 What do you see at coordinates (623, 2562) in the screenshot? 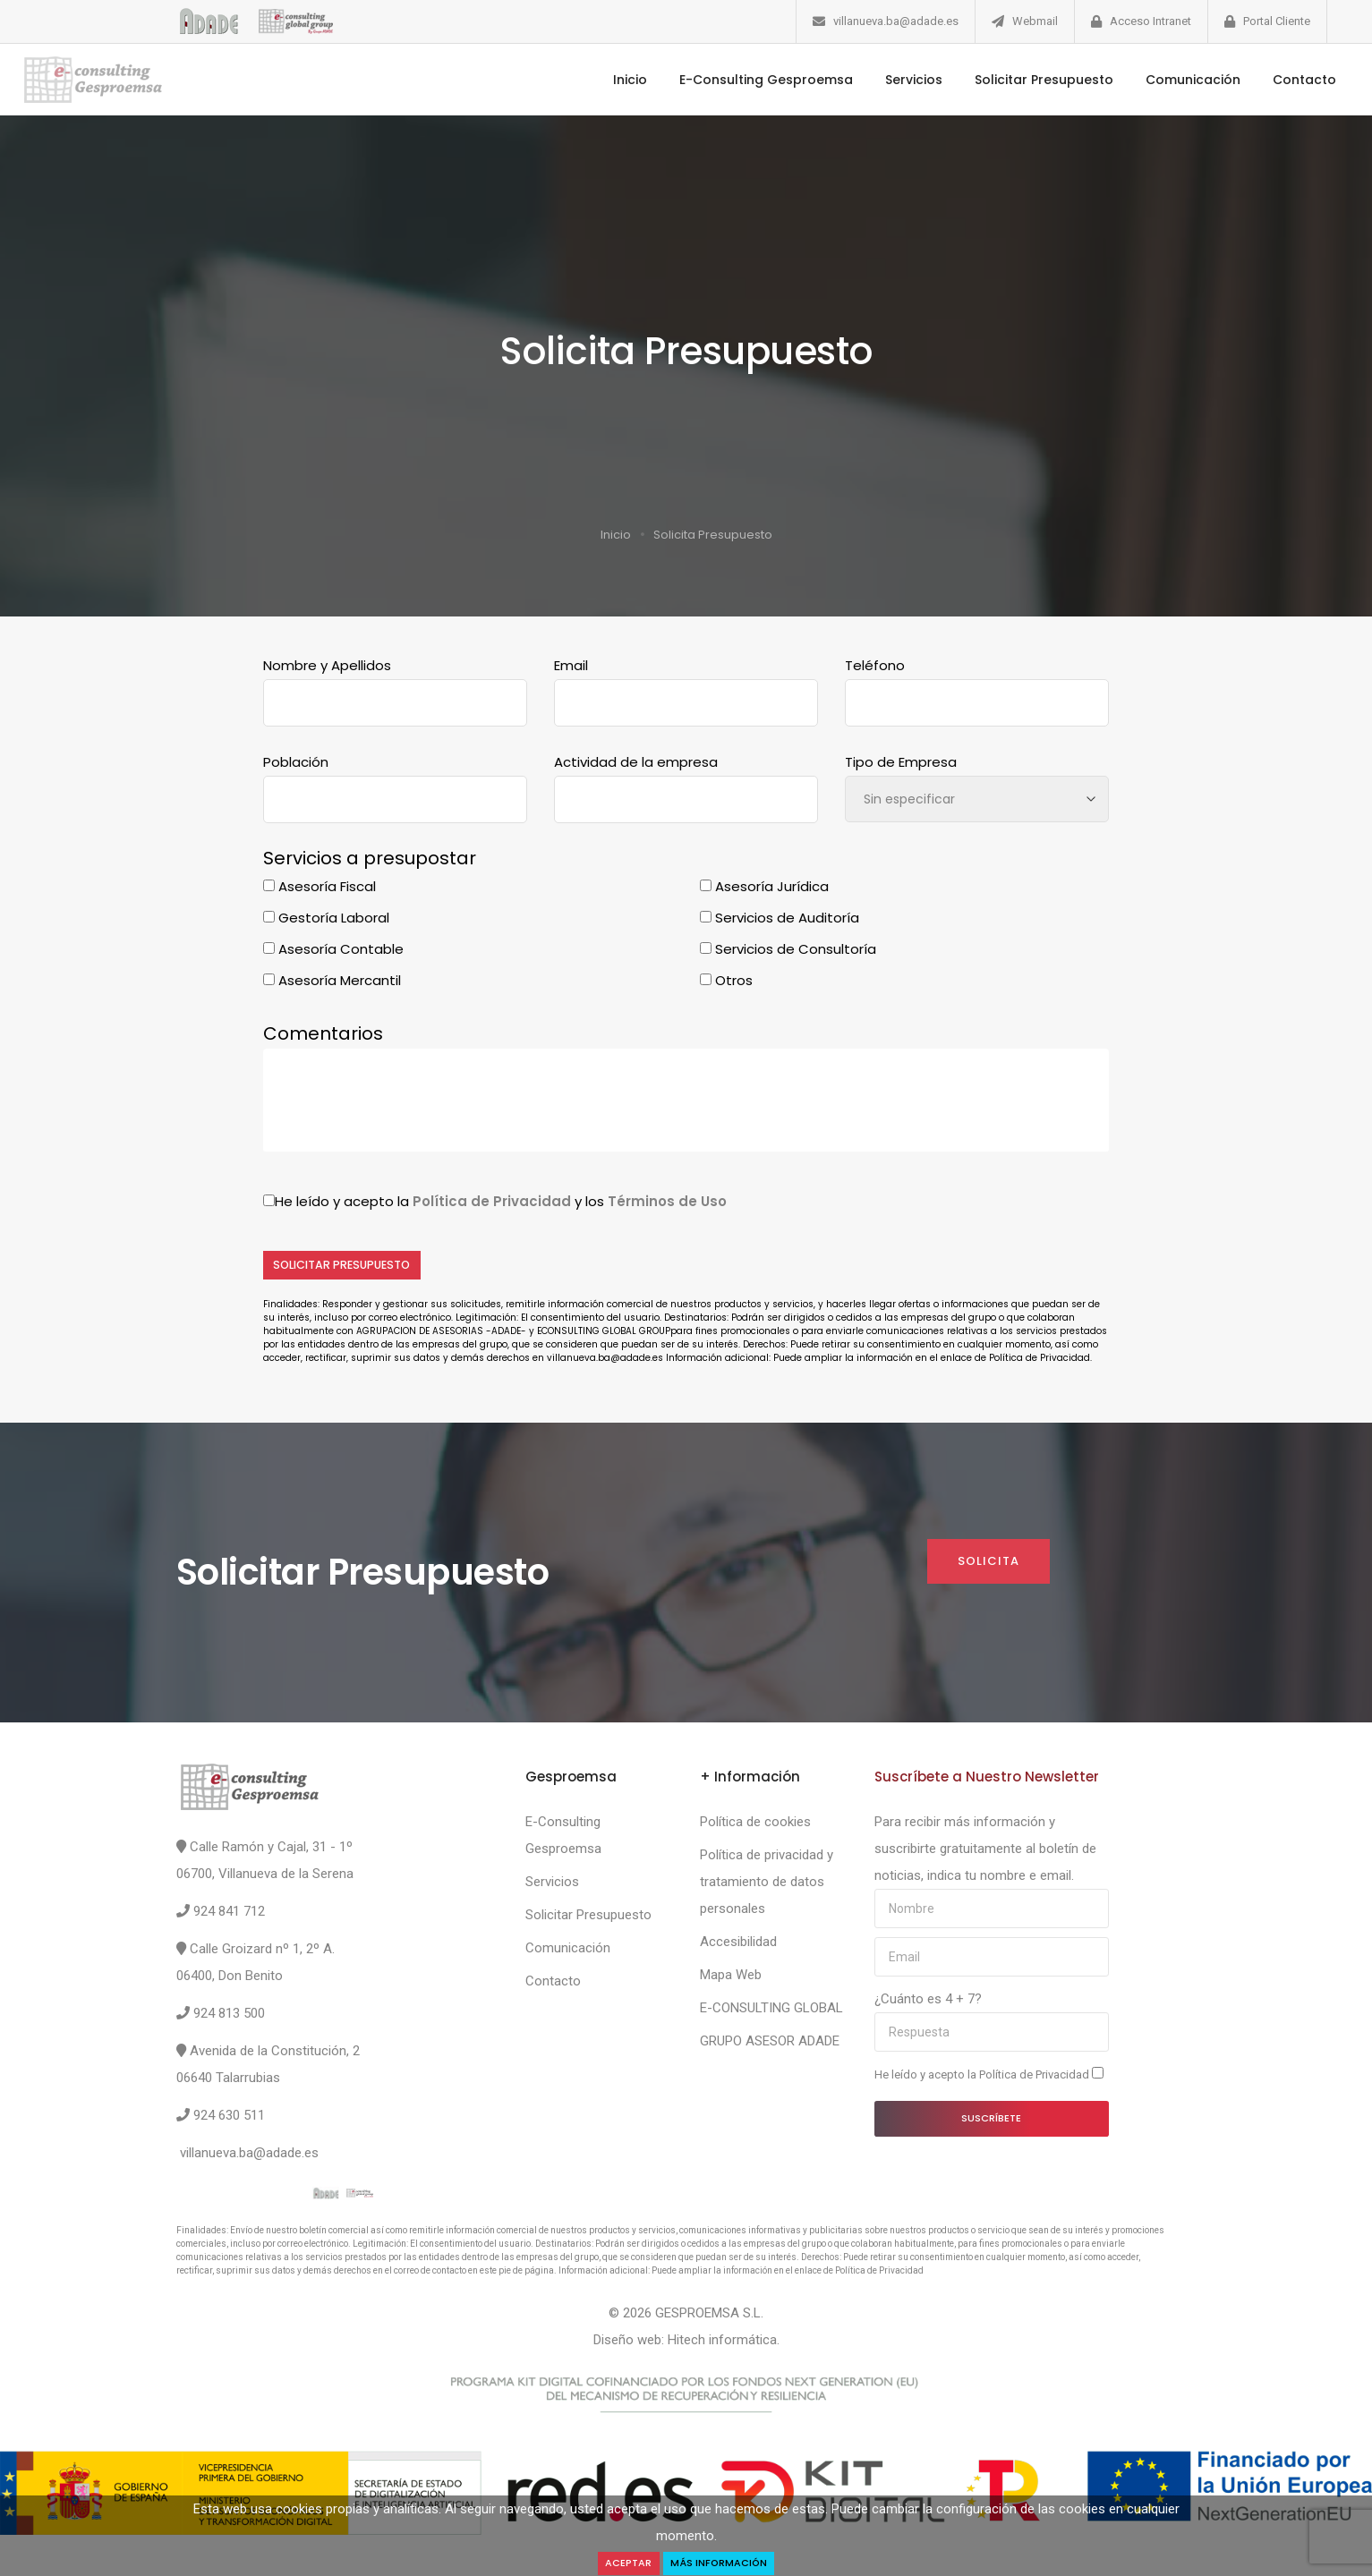
I see `Aceptar` at bounding box center [623, 2562].